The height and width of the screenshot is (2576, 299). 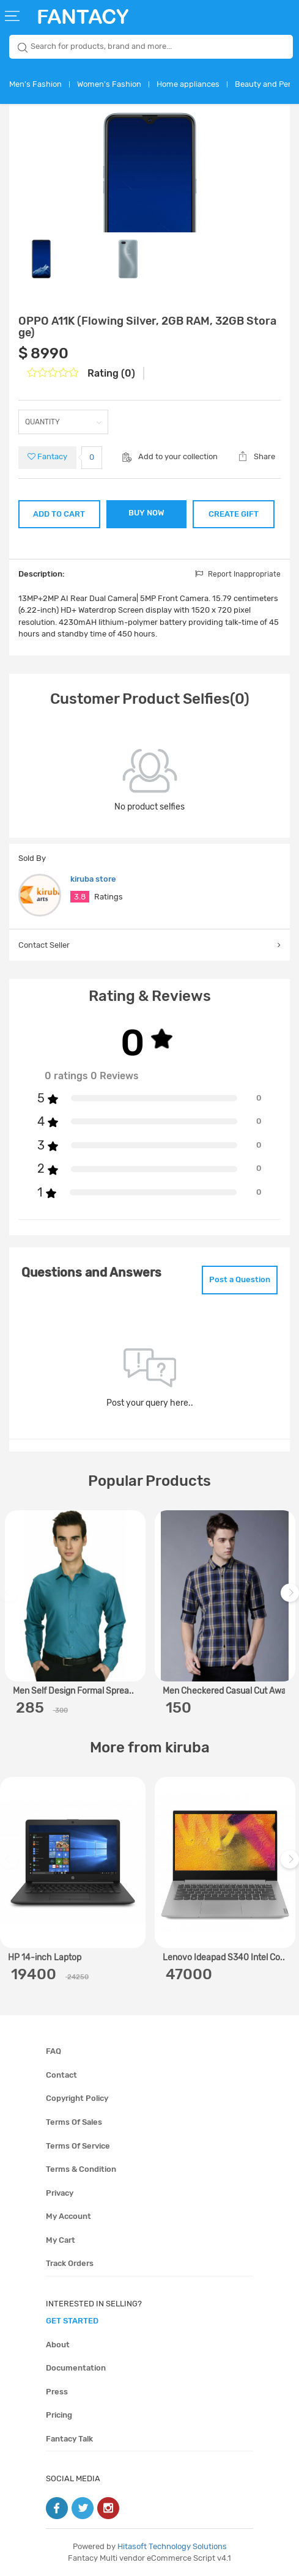 What do you see at coordinates (239, 1279) in the screenshot?
I see `Post a Question` at bounding box center [239, 1279].